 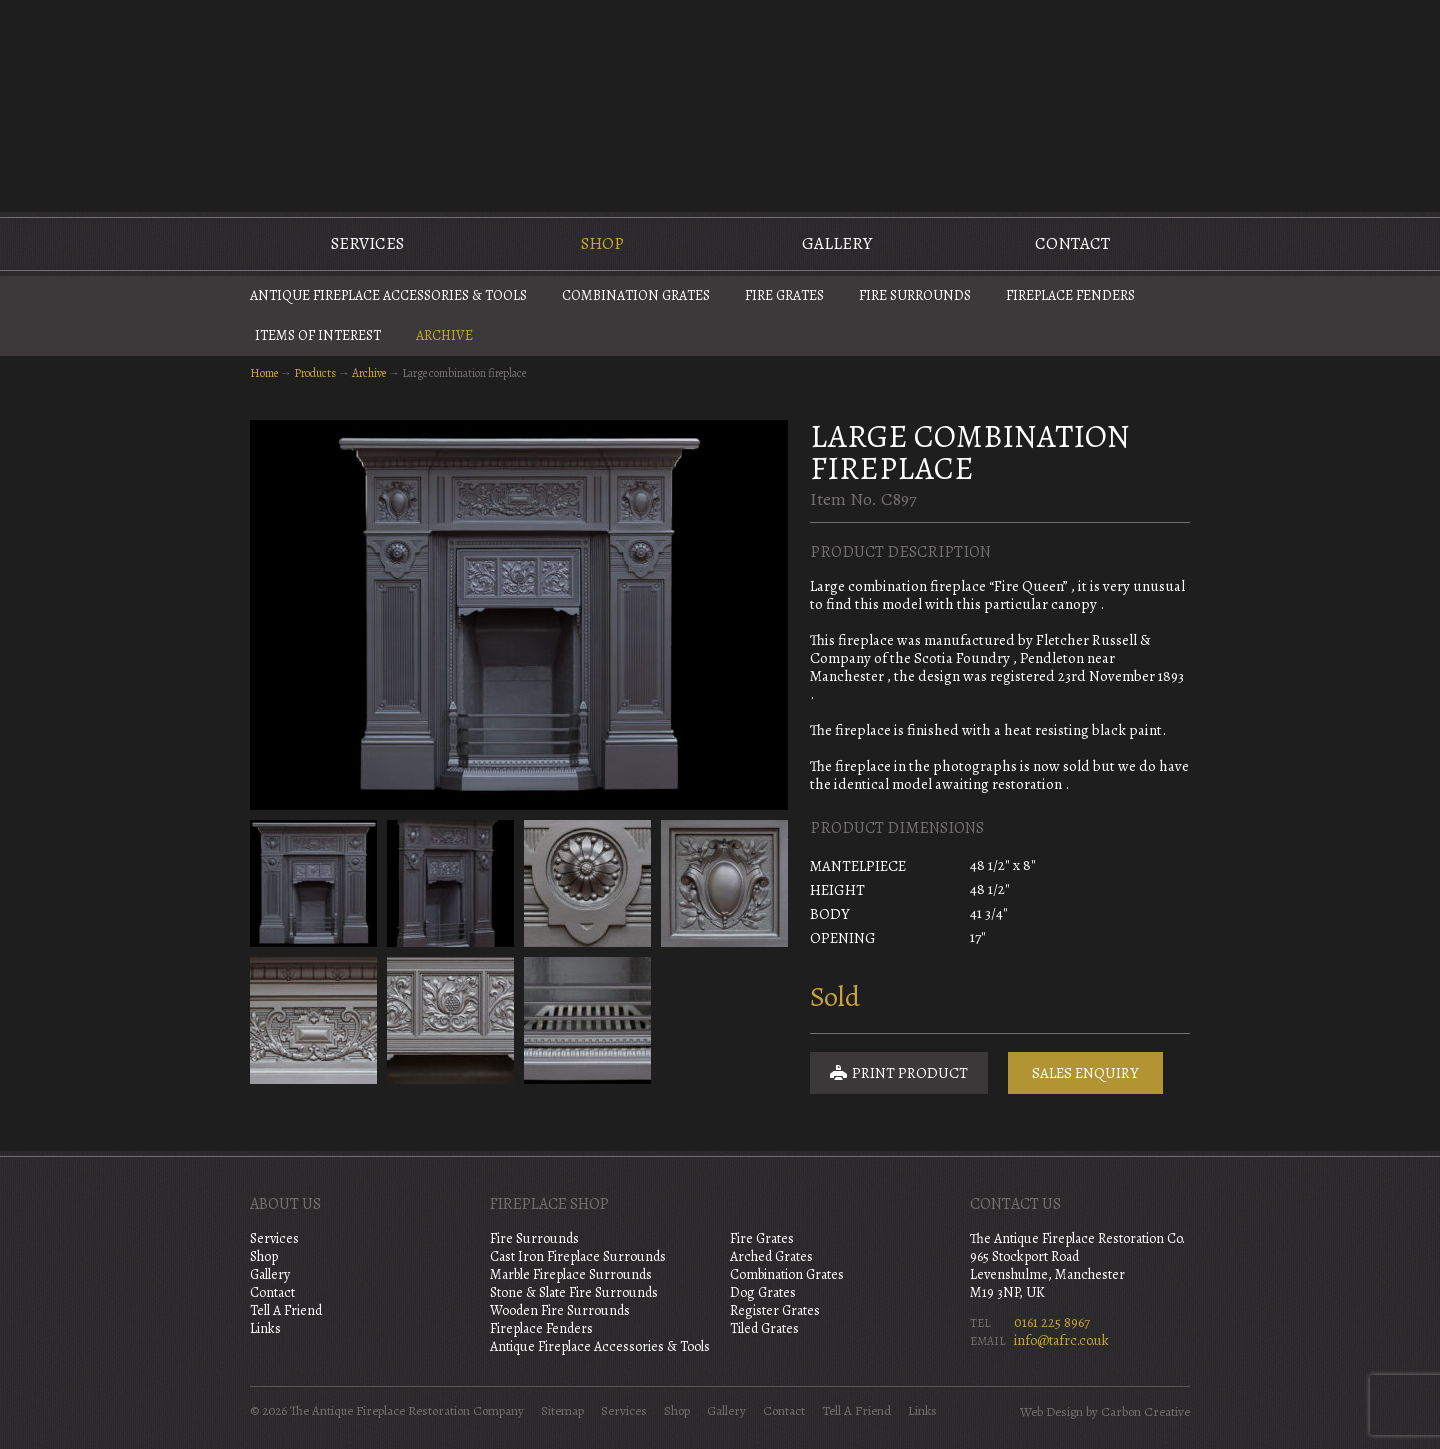 I want to click on Fire Surrounds, so click(x=915, y=295).